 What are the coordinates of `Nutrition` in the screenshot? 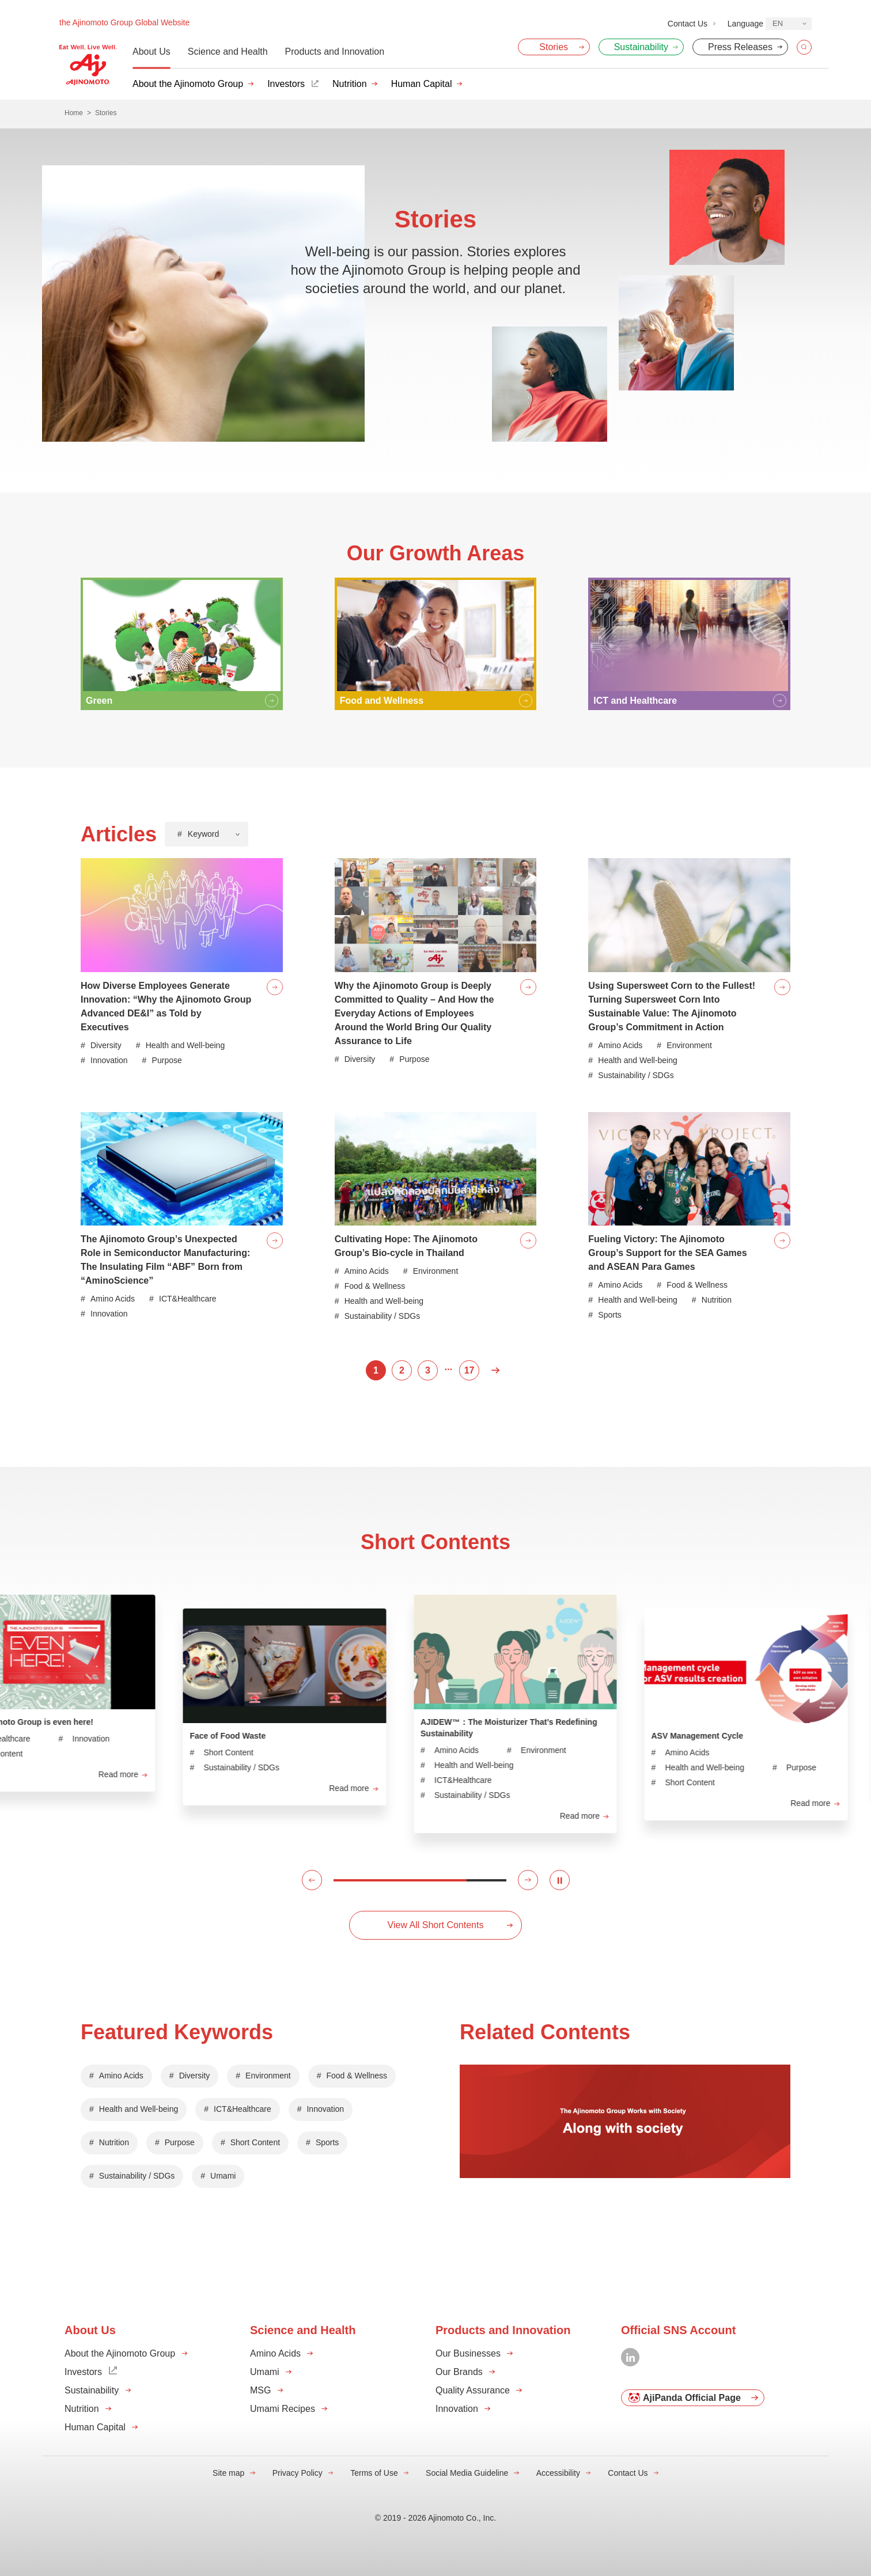 It's located at (349, 84).